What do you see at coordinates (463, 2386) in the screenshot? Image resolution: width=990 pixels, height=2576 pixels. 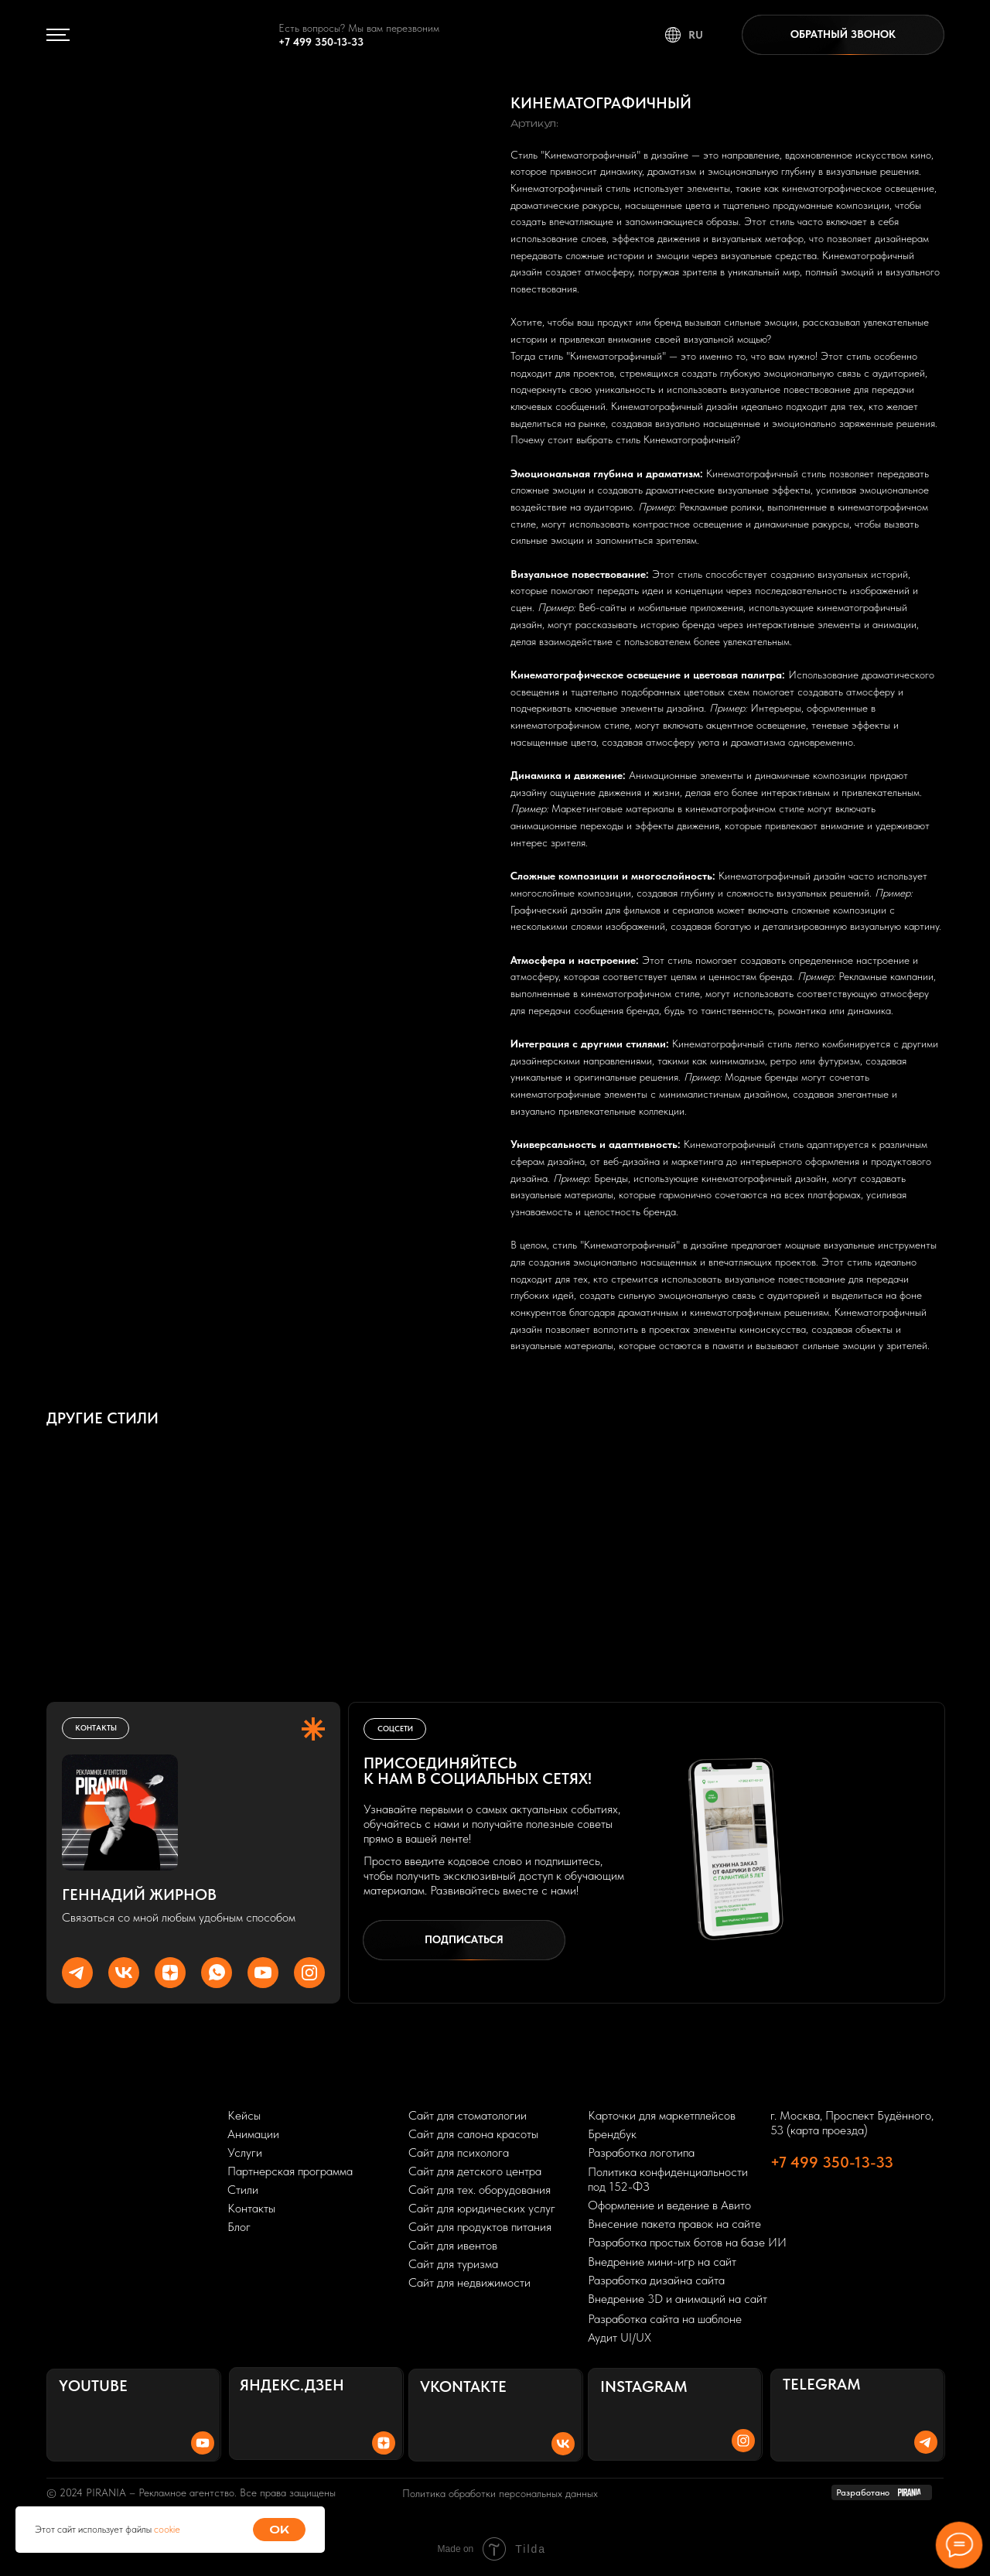 I see `Vkontakte` at bounding box center [463, 2386].